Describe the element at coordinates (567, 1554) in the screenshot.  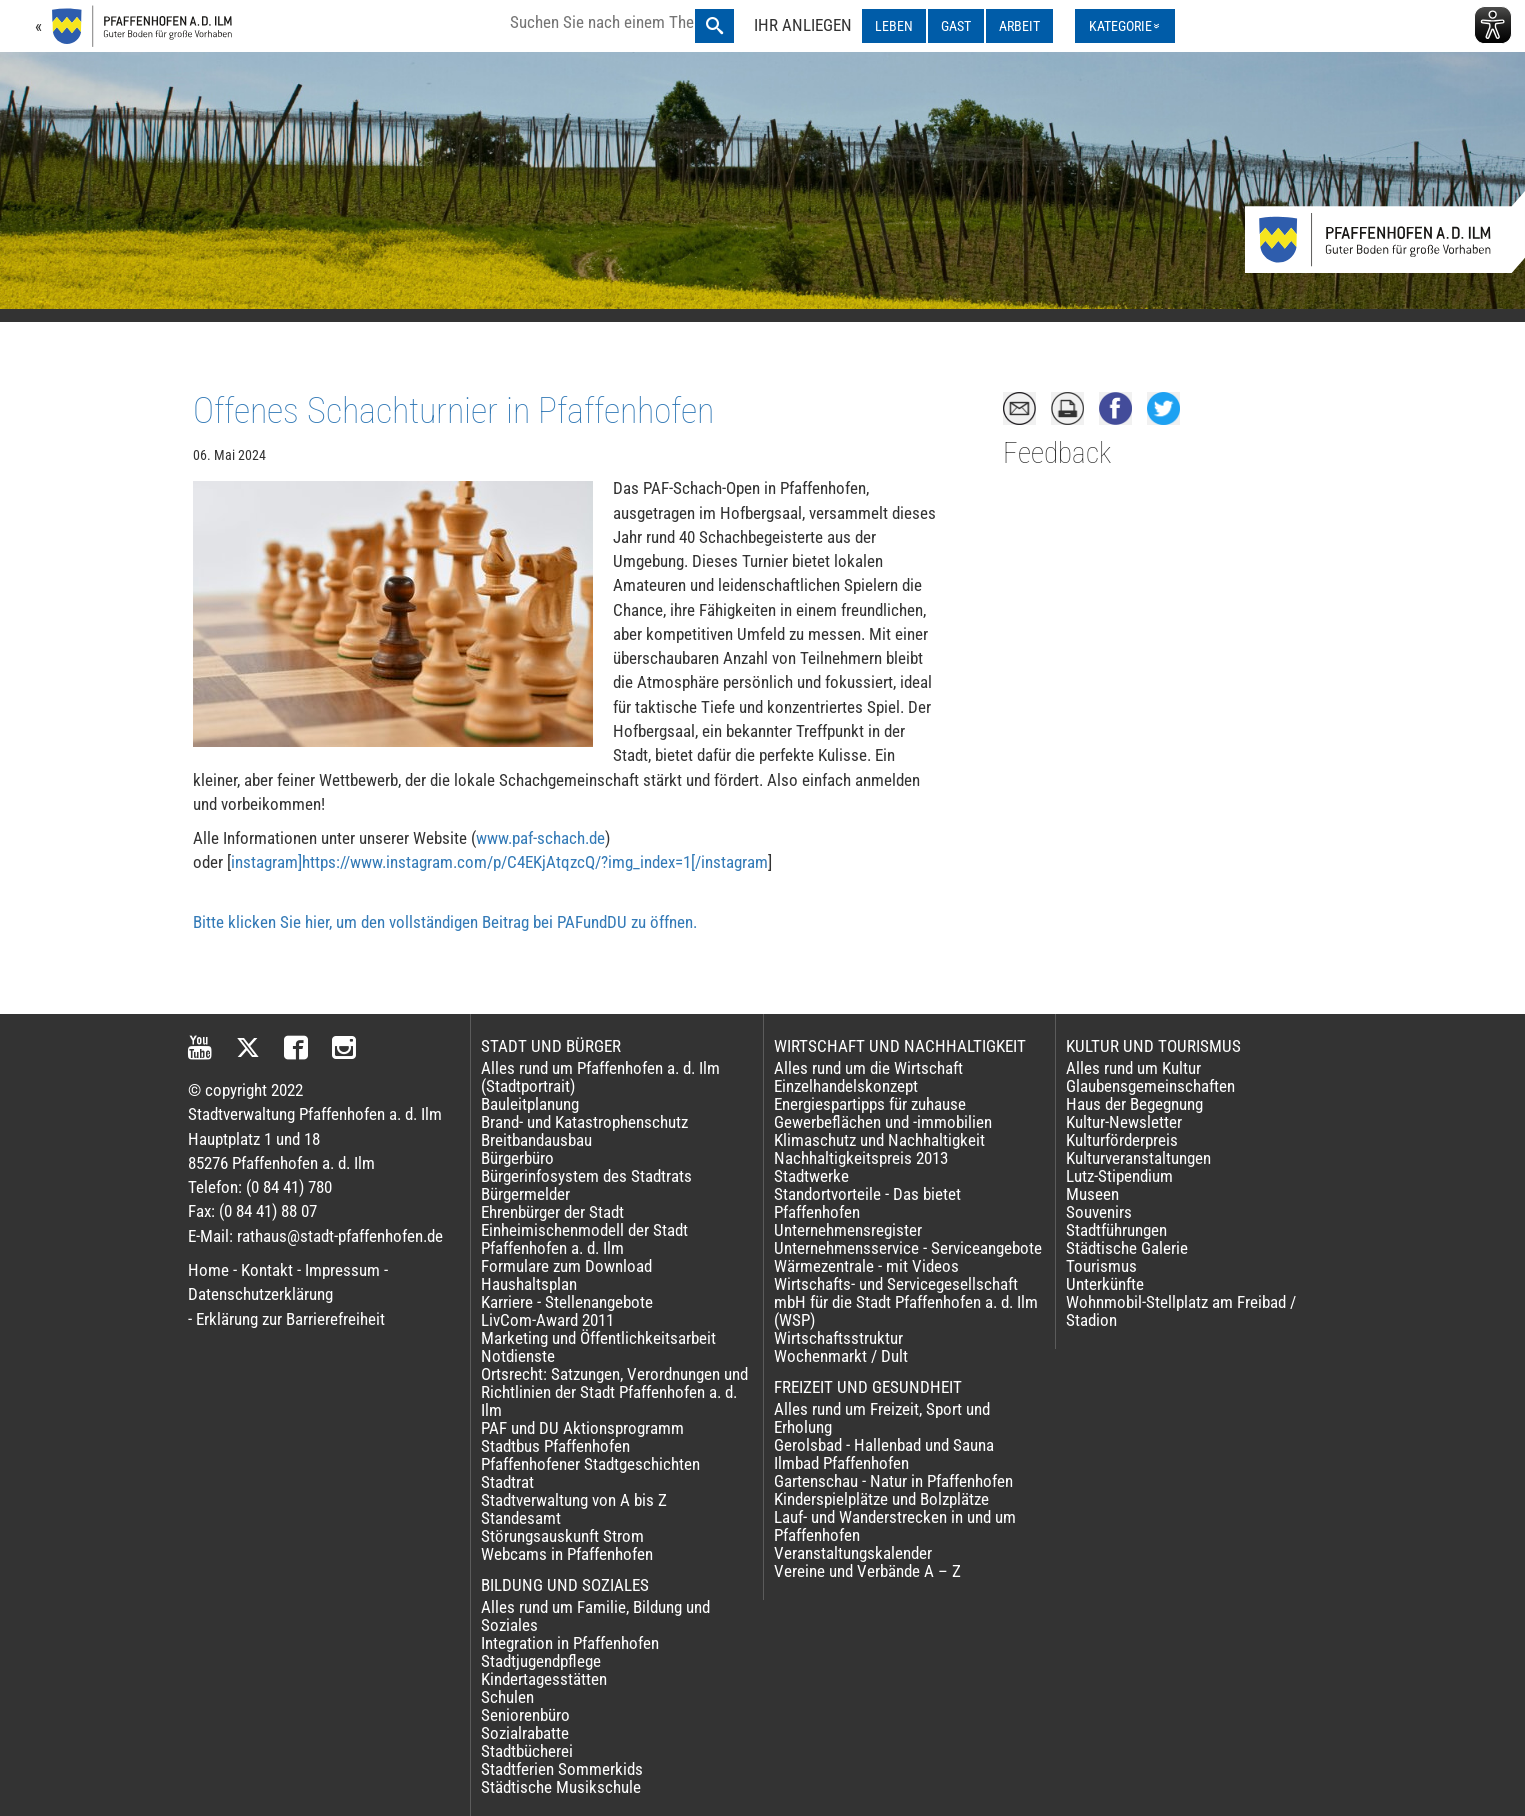
I see `Webcams in Pfaffenhofen` at that location.